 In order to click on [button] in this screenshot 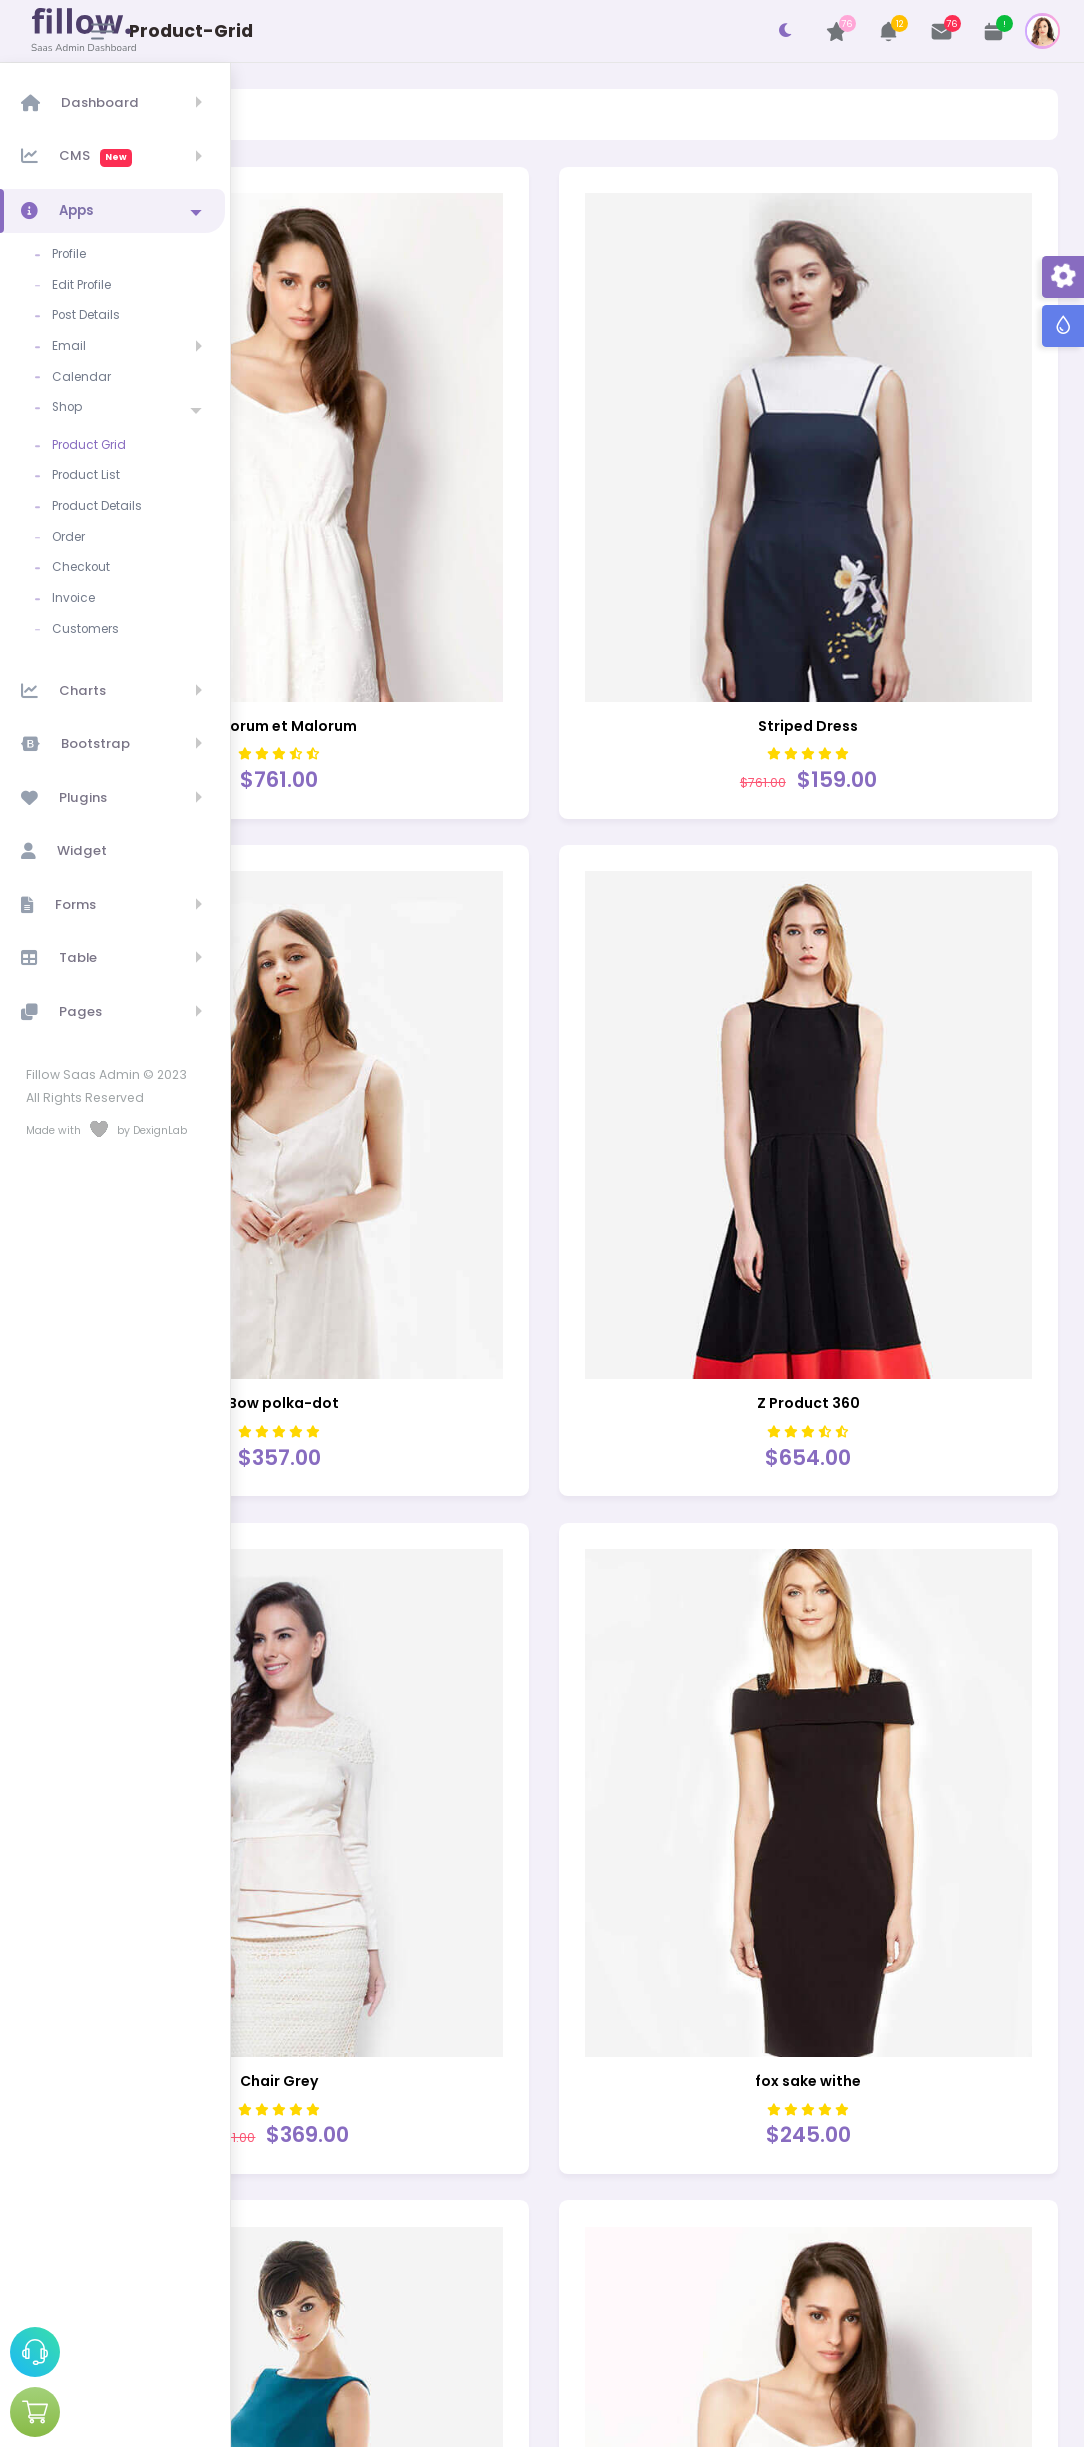, I will do `click(889, 31)`.